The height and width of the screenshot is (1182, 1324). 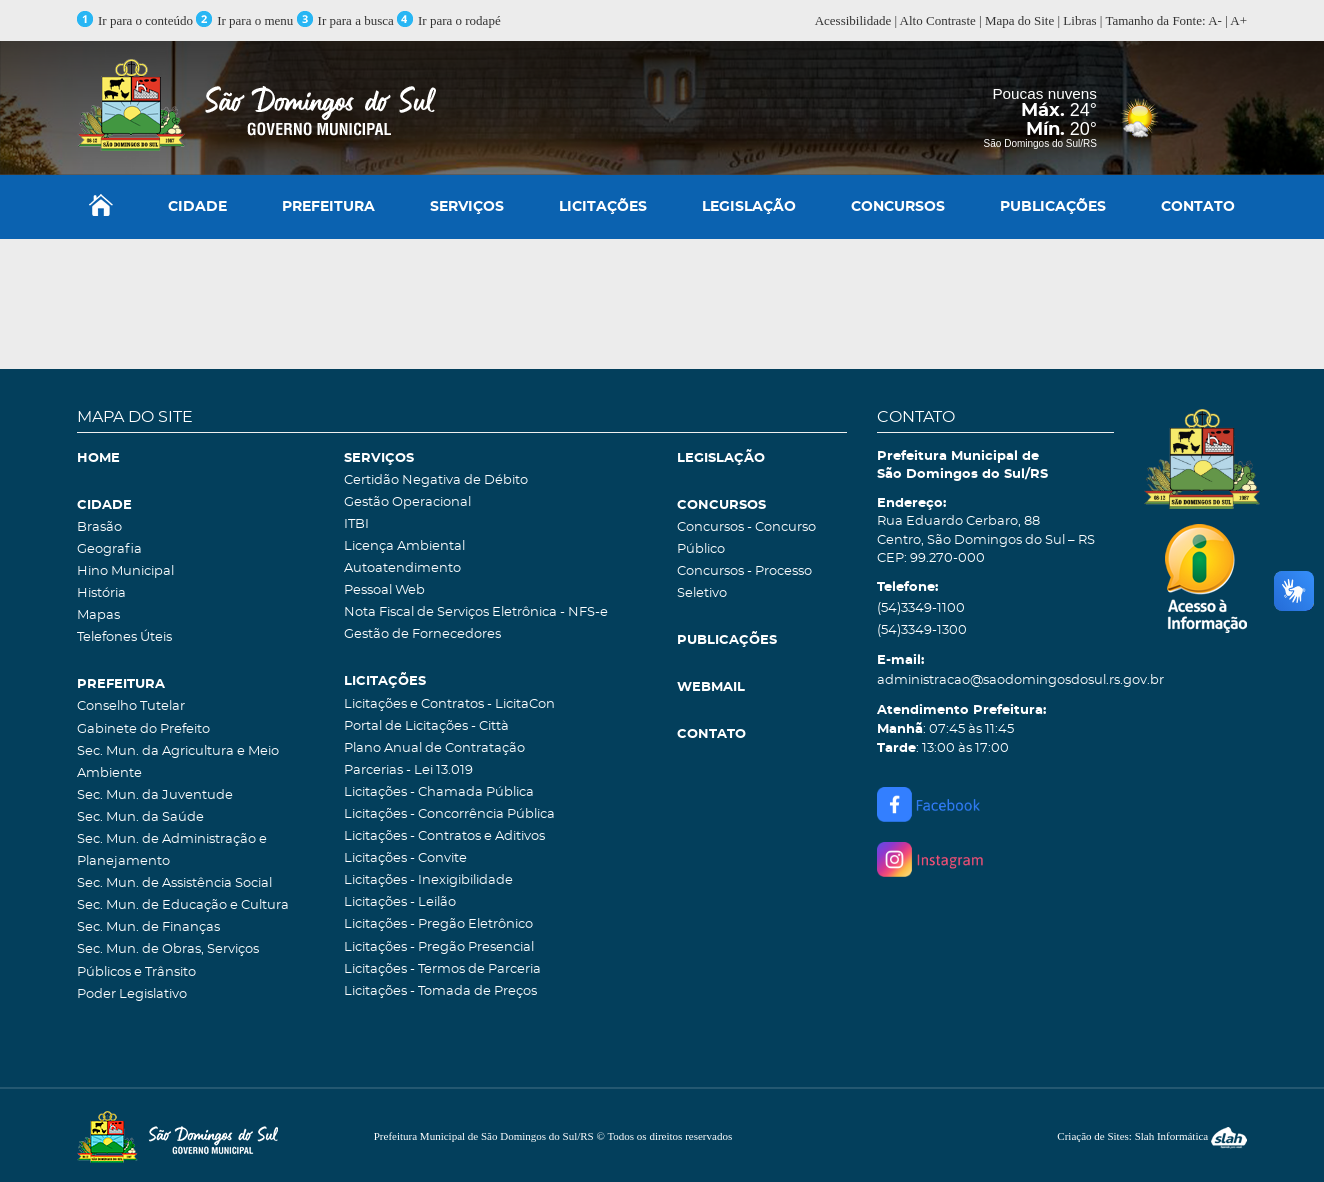 I want to click on Acessibilidade, so click(x=853, y=20).